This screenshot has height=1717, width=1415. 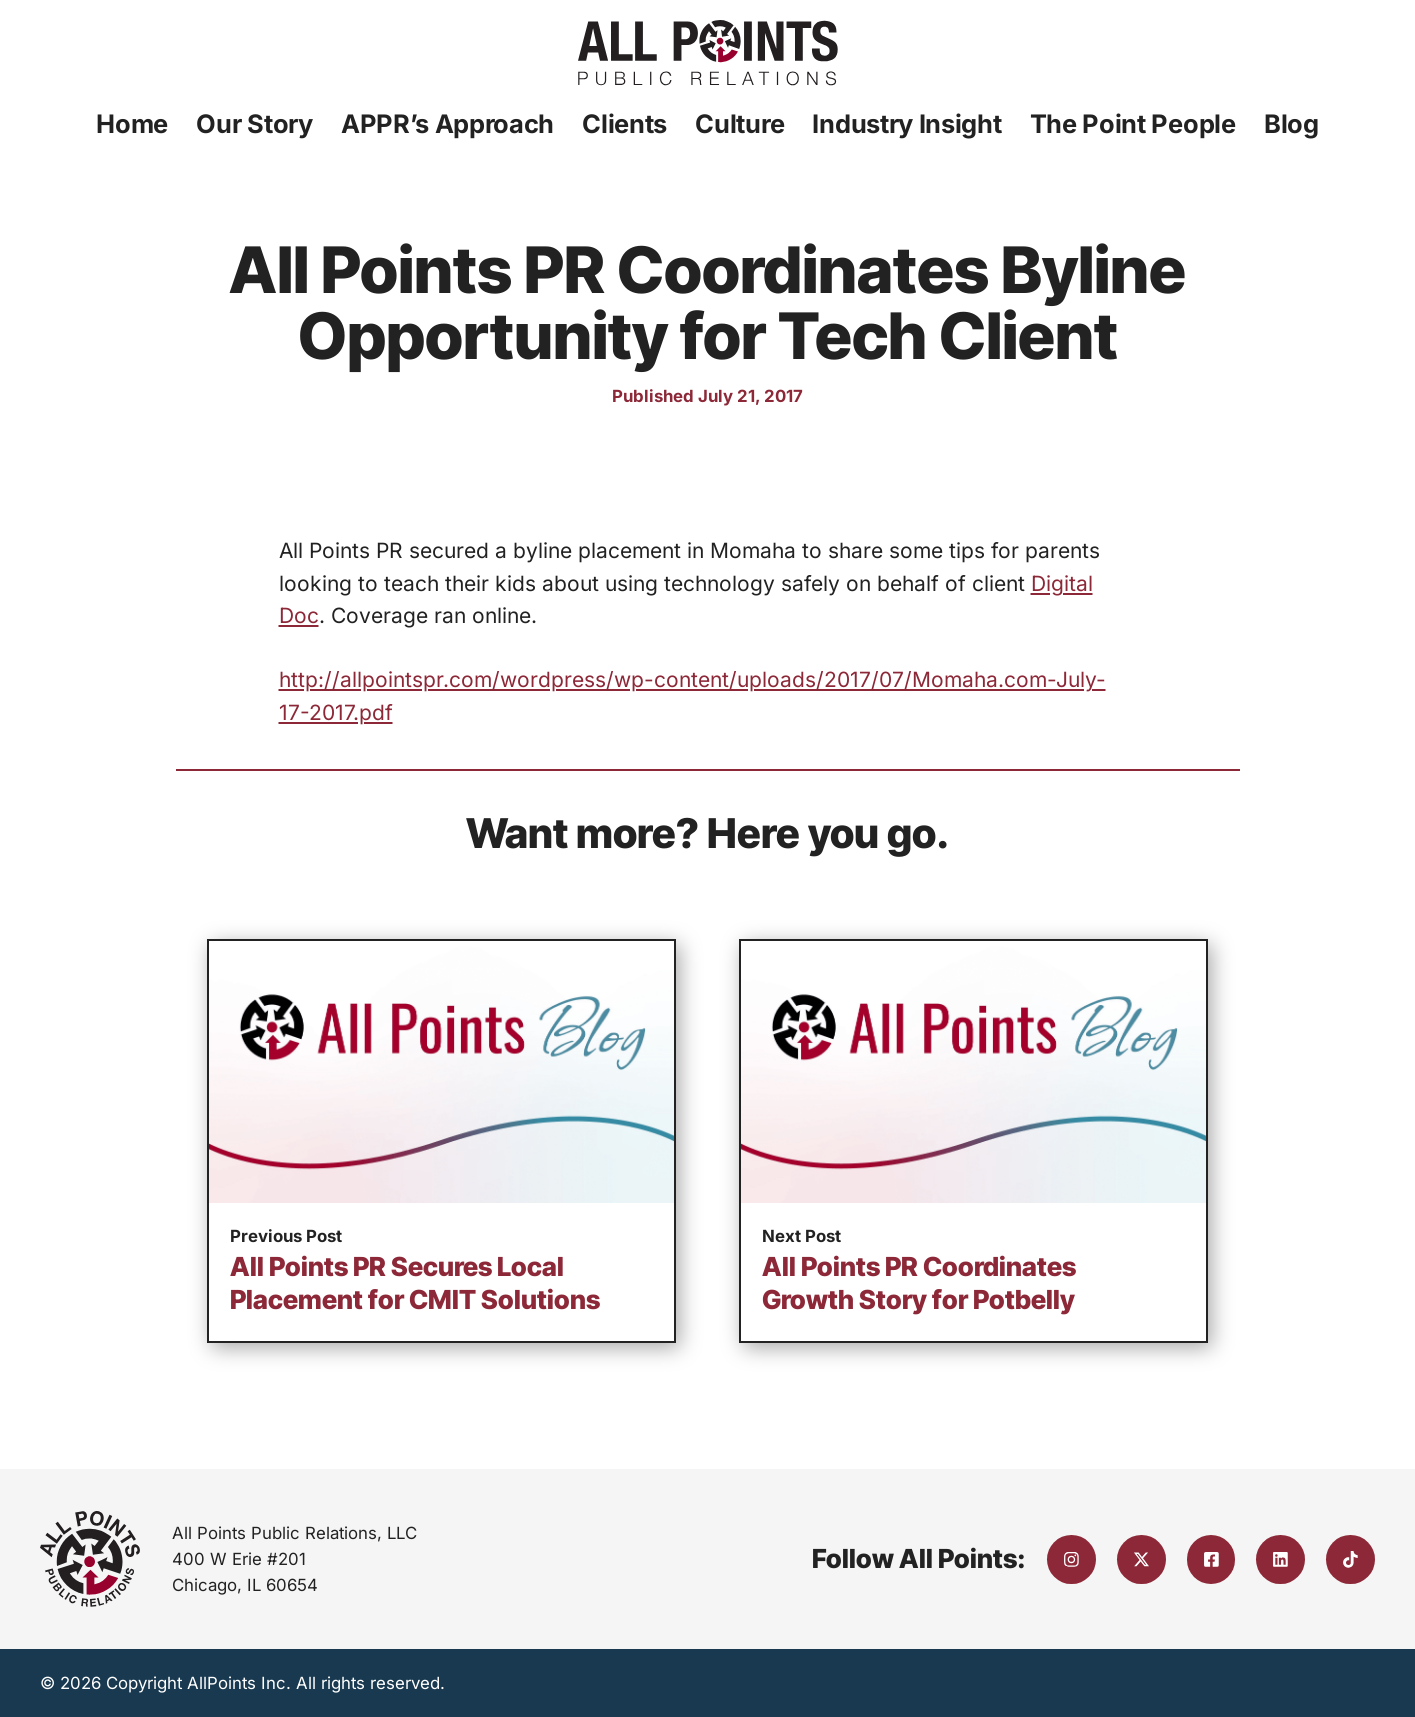 I want to click on Clients, so click(x=624, y=123).